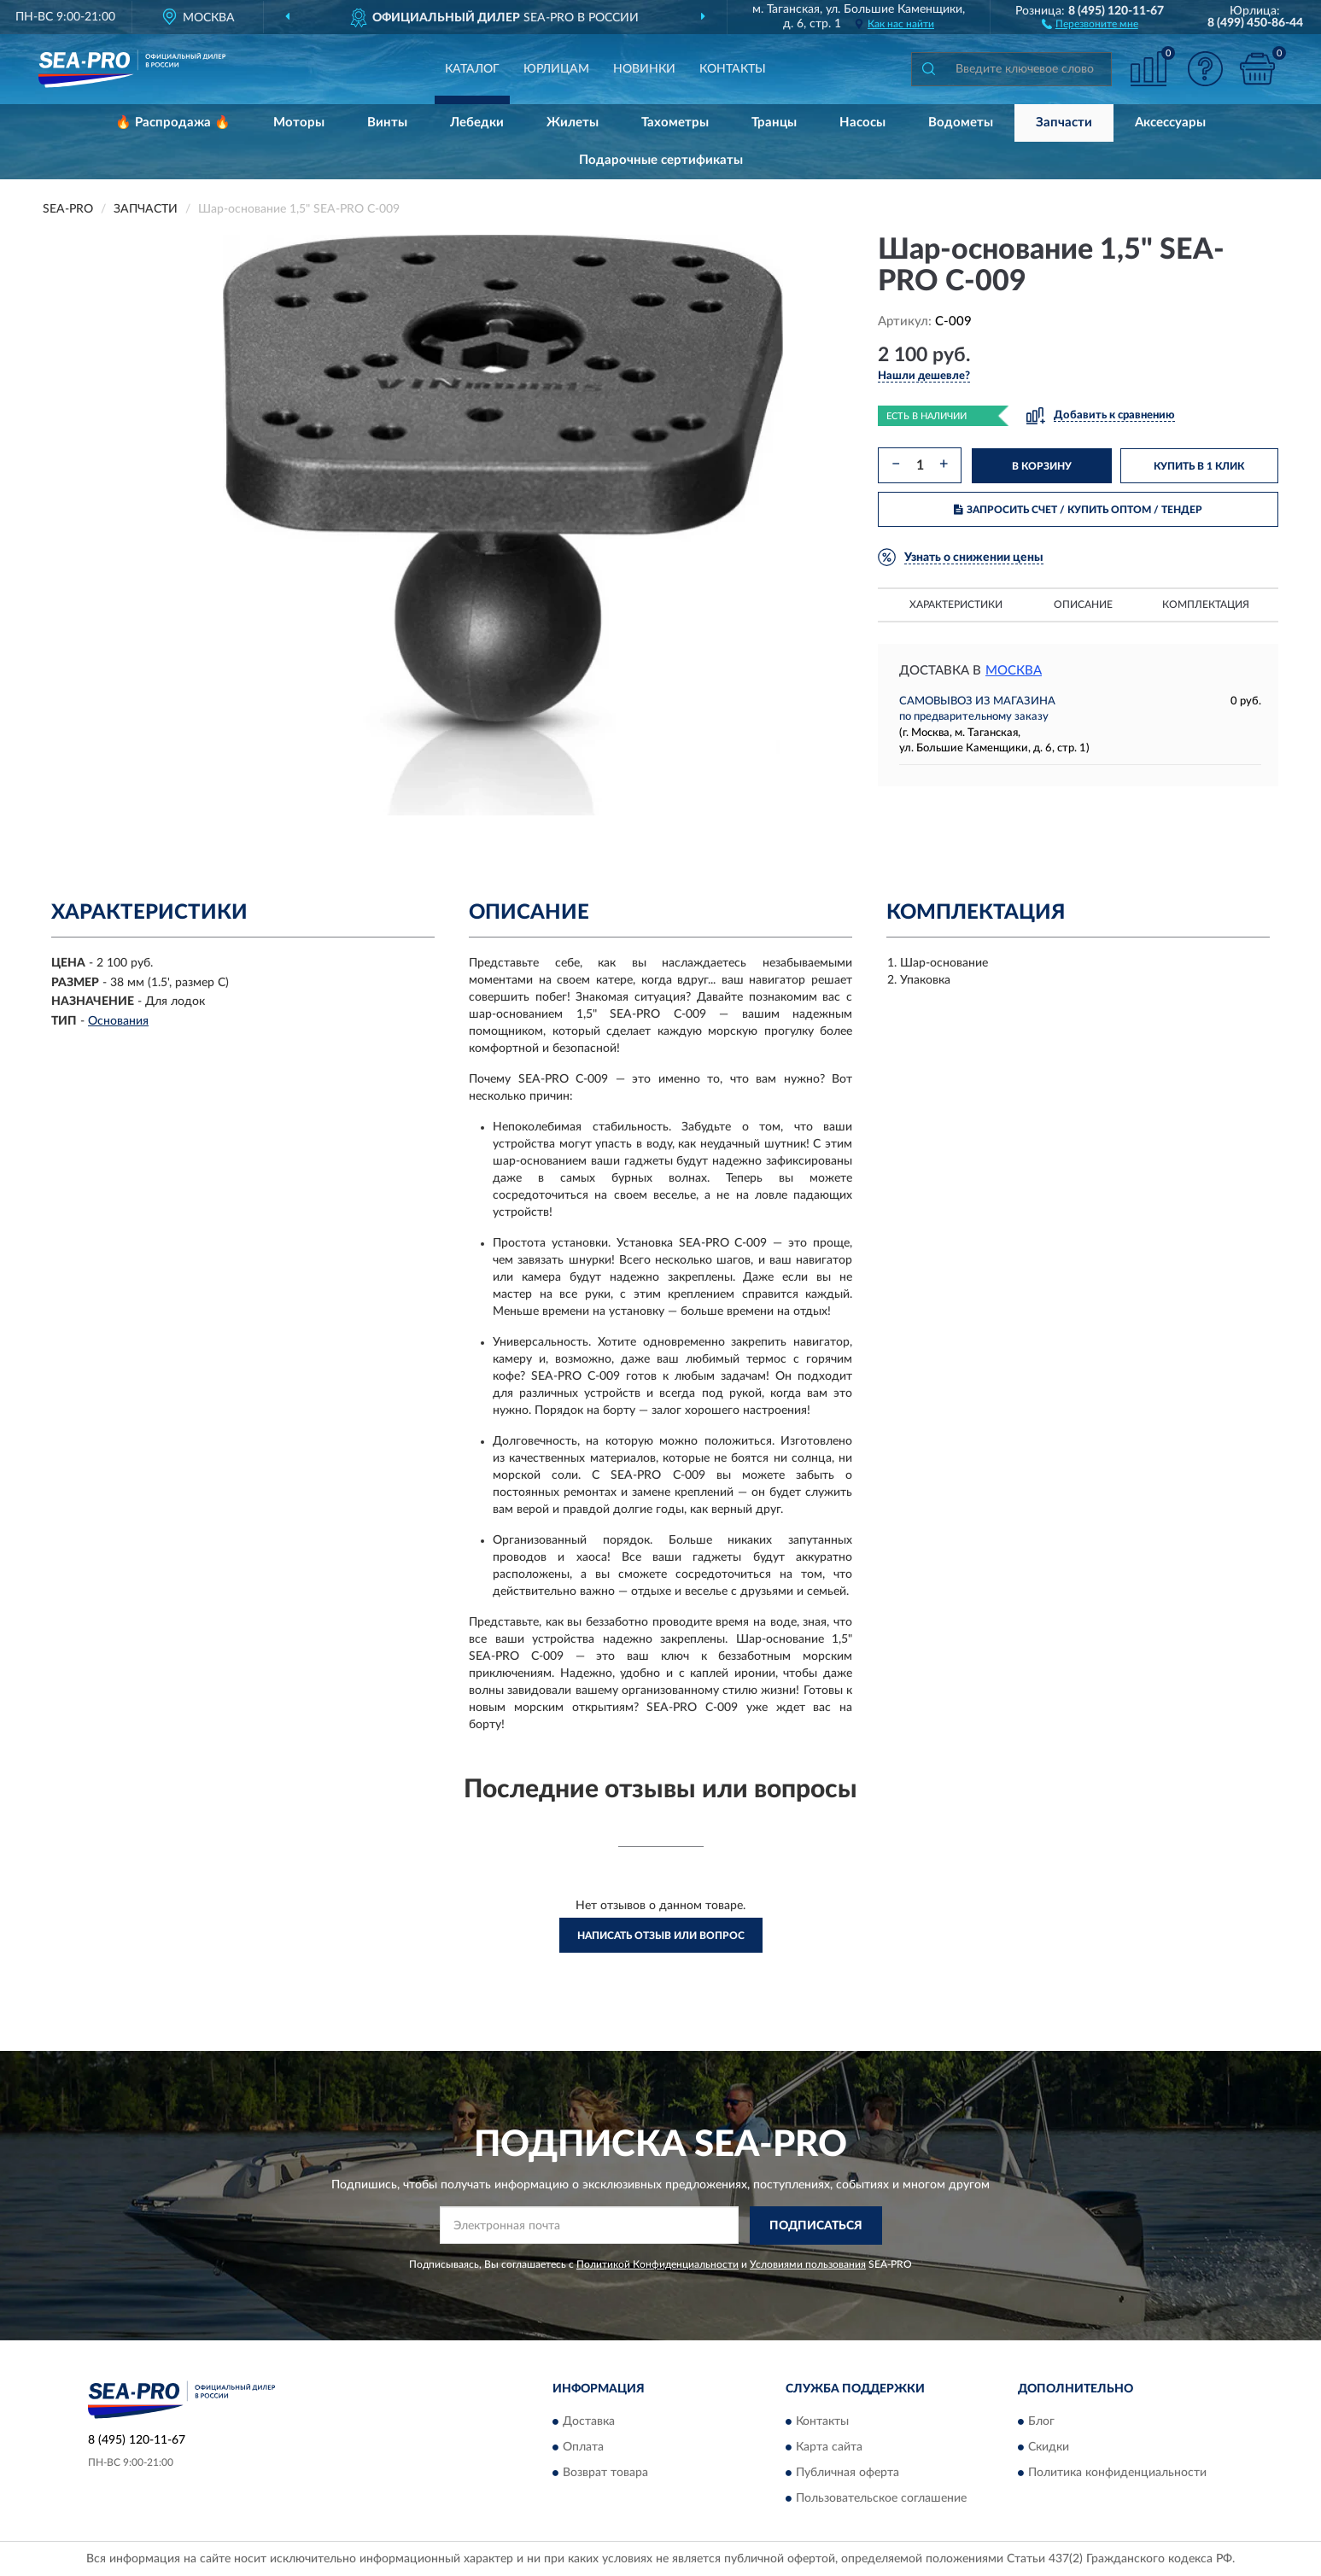  I want to click on Основания, so click(118, 1021).